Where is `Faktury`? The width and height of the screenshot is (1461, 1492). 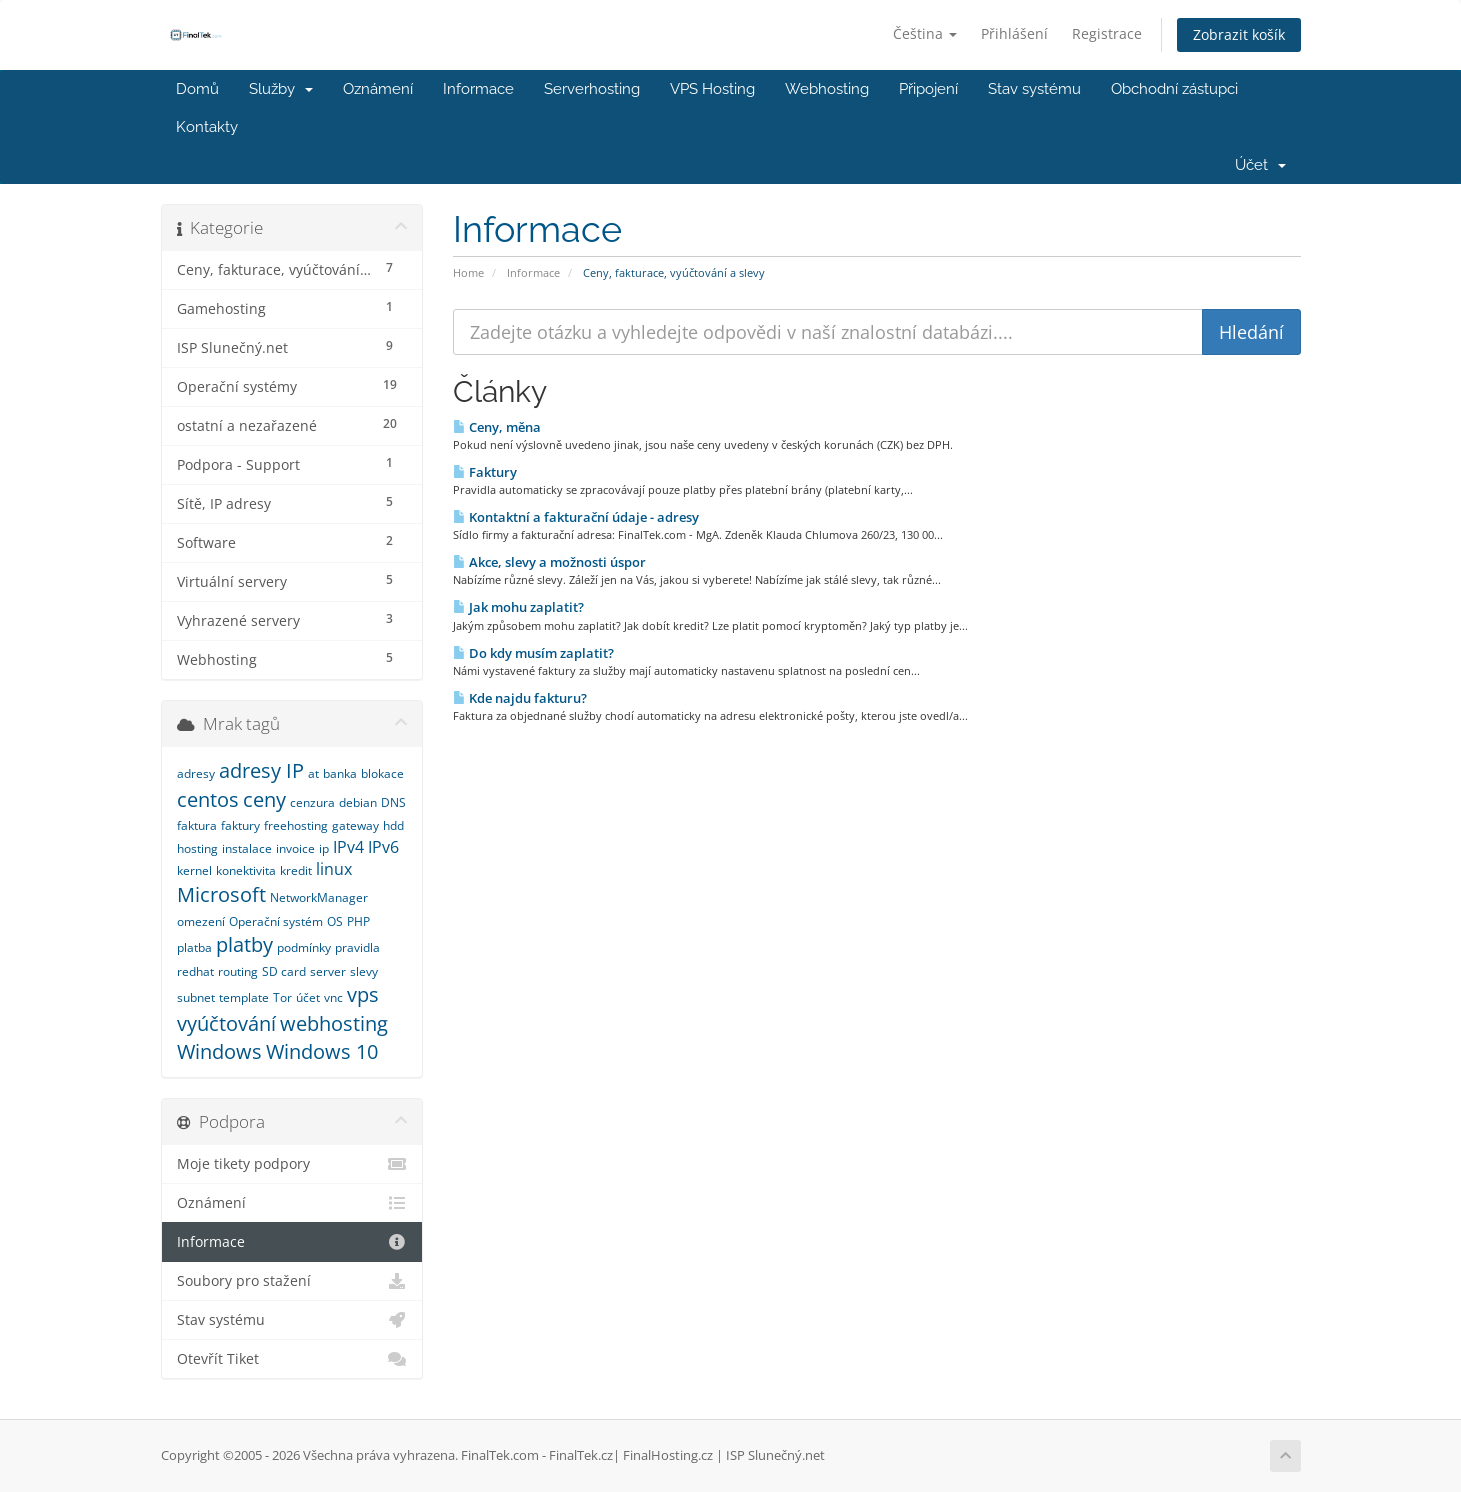 Faktury is located at coordinates (485, 472).